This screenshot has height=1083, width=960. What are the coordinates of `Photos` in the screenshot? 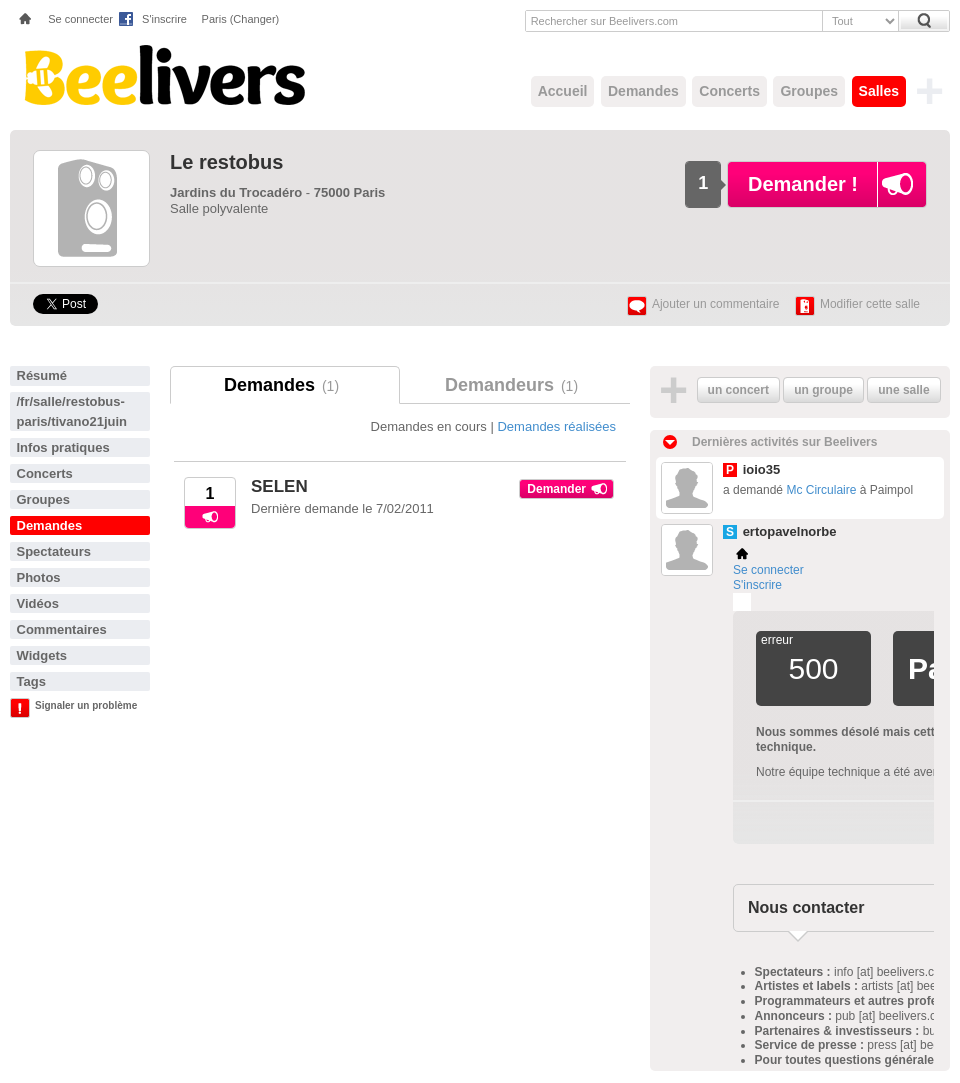 It's located at (39, 577).